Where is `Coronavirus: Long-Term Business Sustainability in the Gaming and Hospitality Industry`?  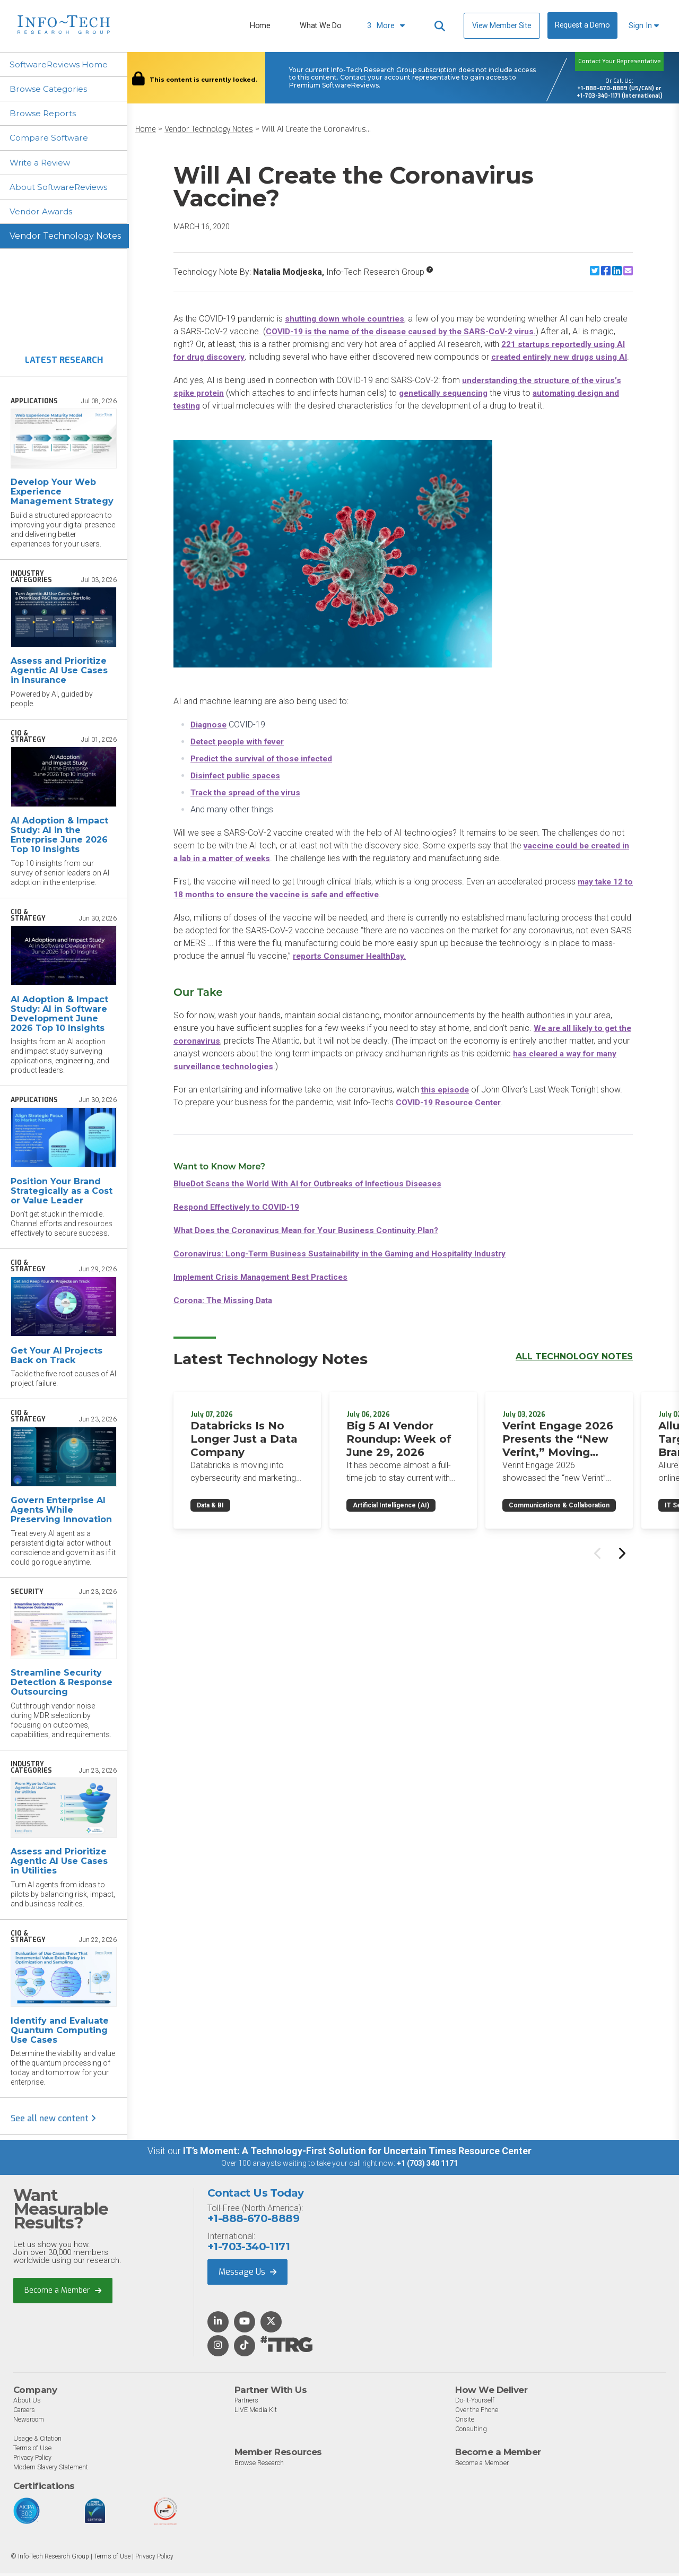
Coronavirus: Long-Term Business Sustainability in the Gaming and Hospitality Industry is located at coordinates (346, 1266).